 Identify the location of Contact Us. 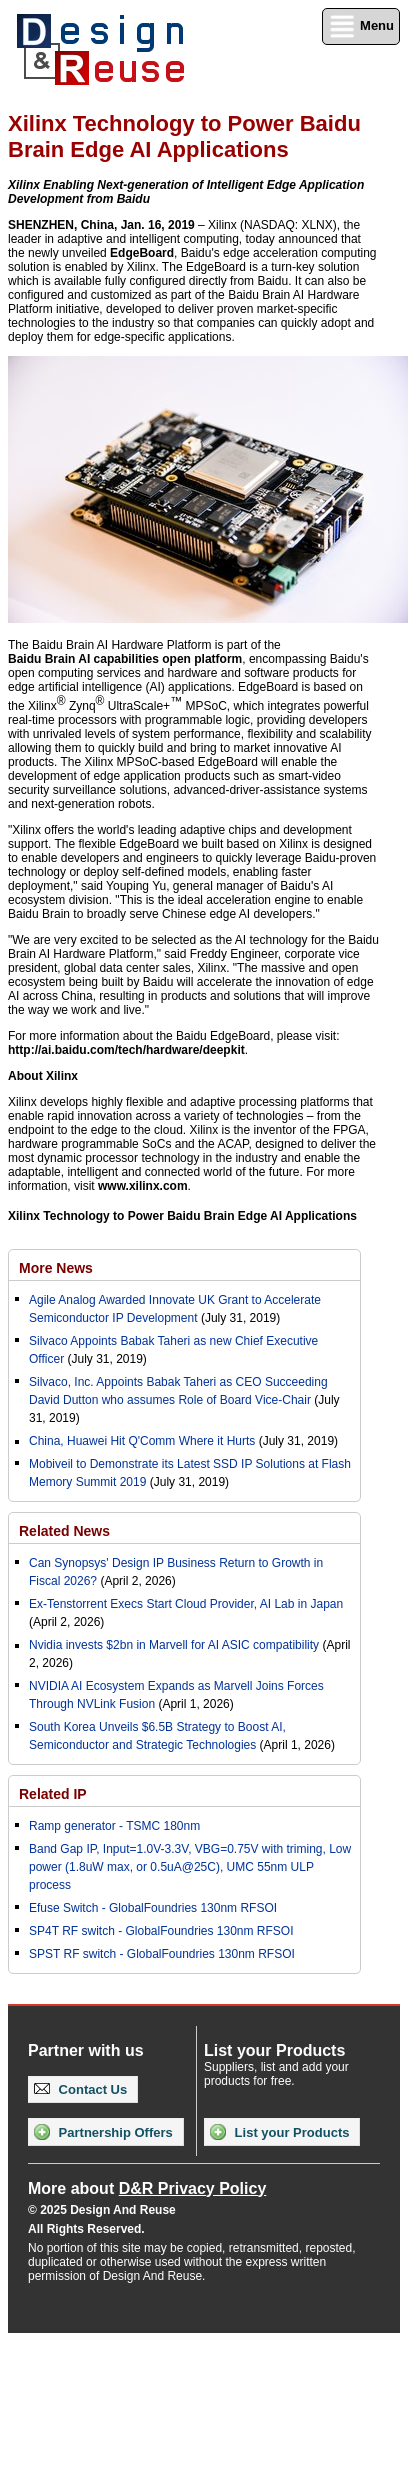
(80, 2089).